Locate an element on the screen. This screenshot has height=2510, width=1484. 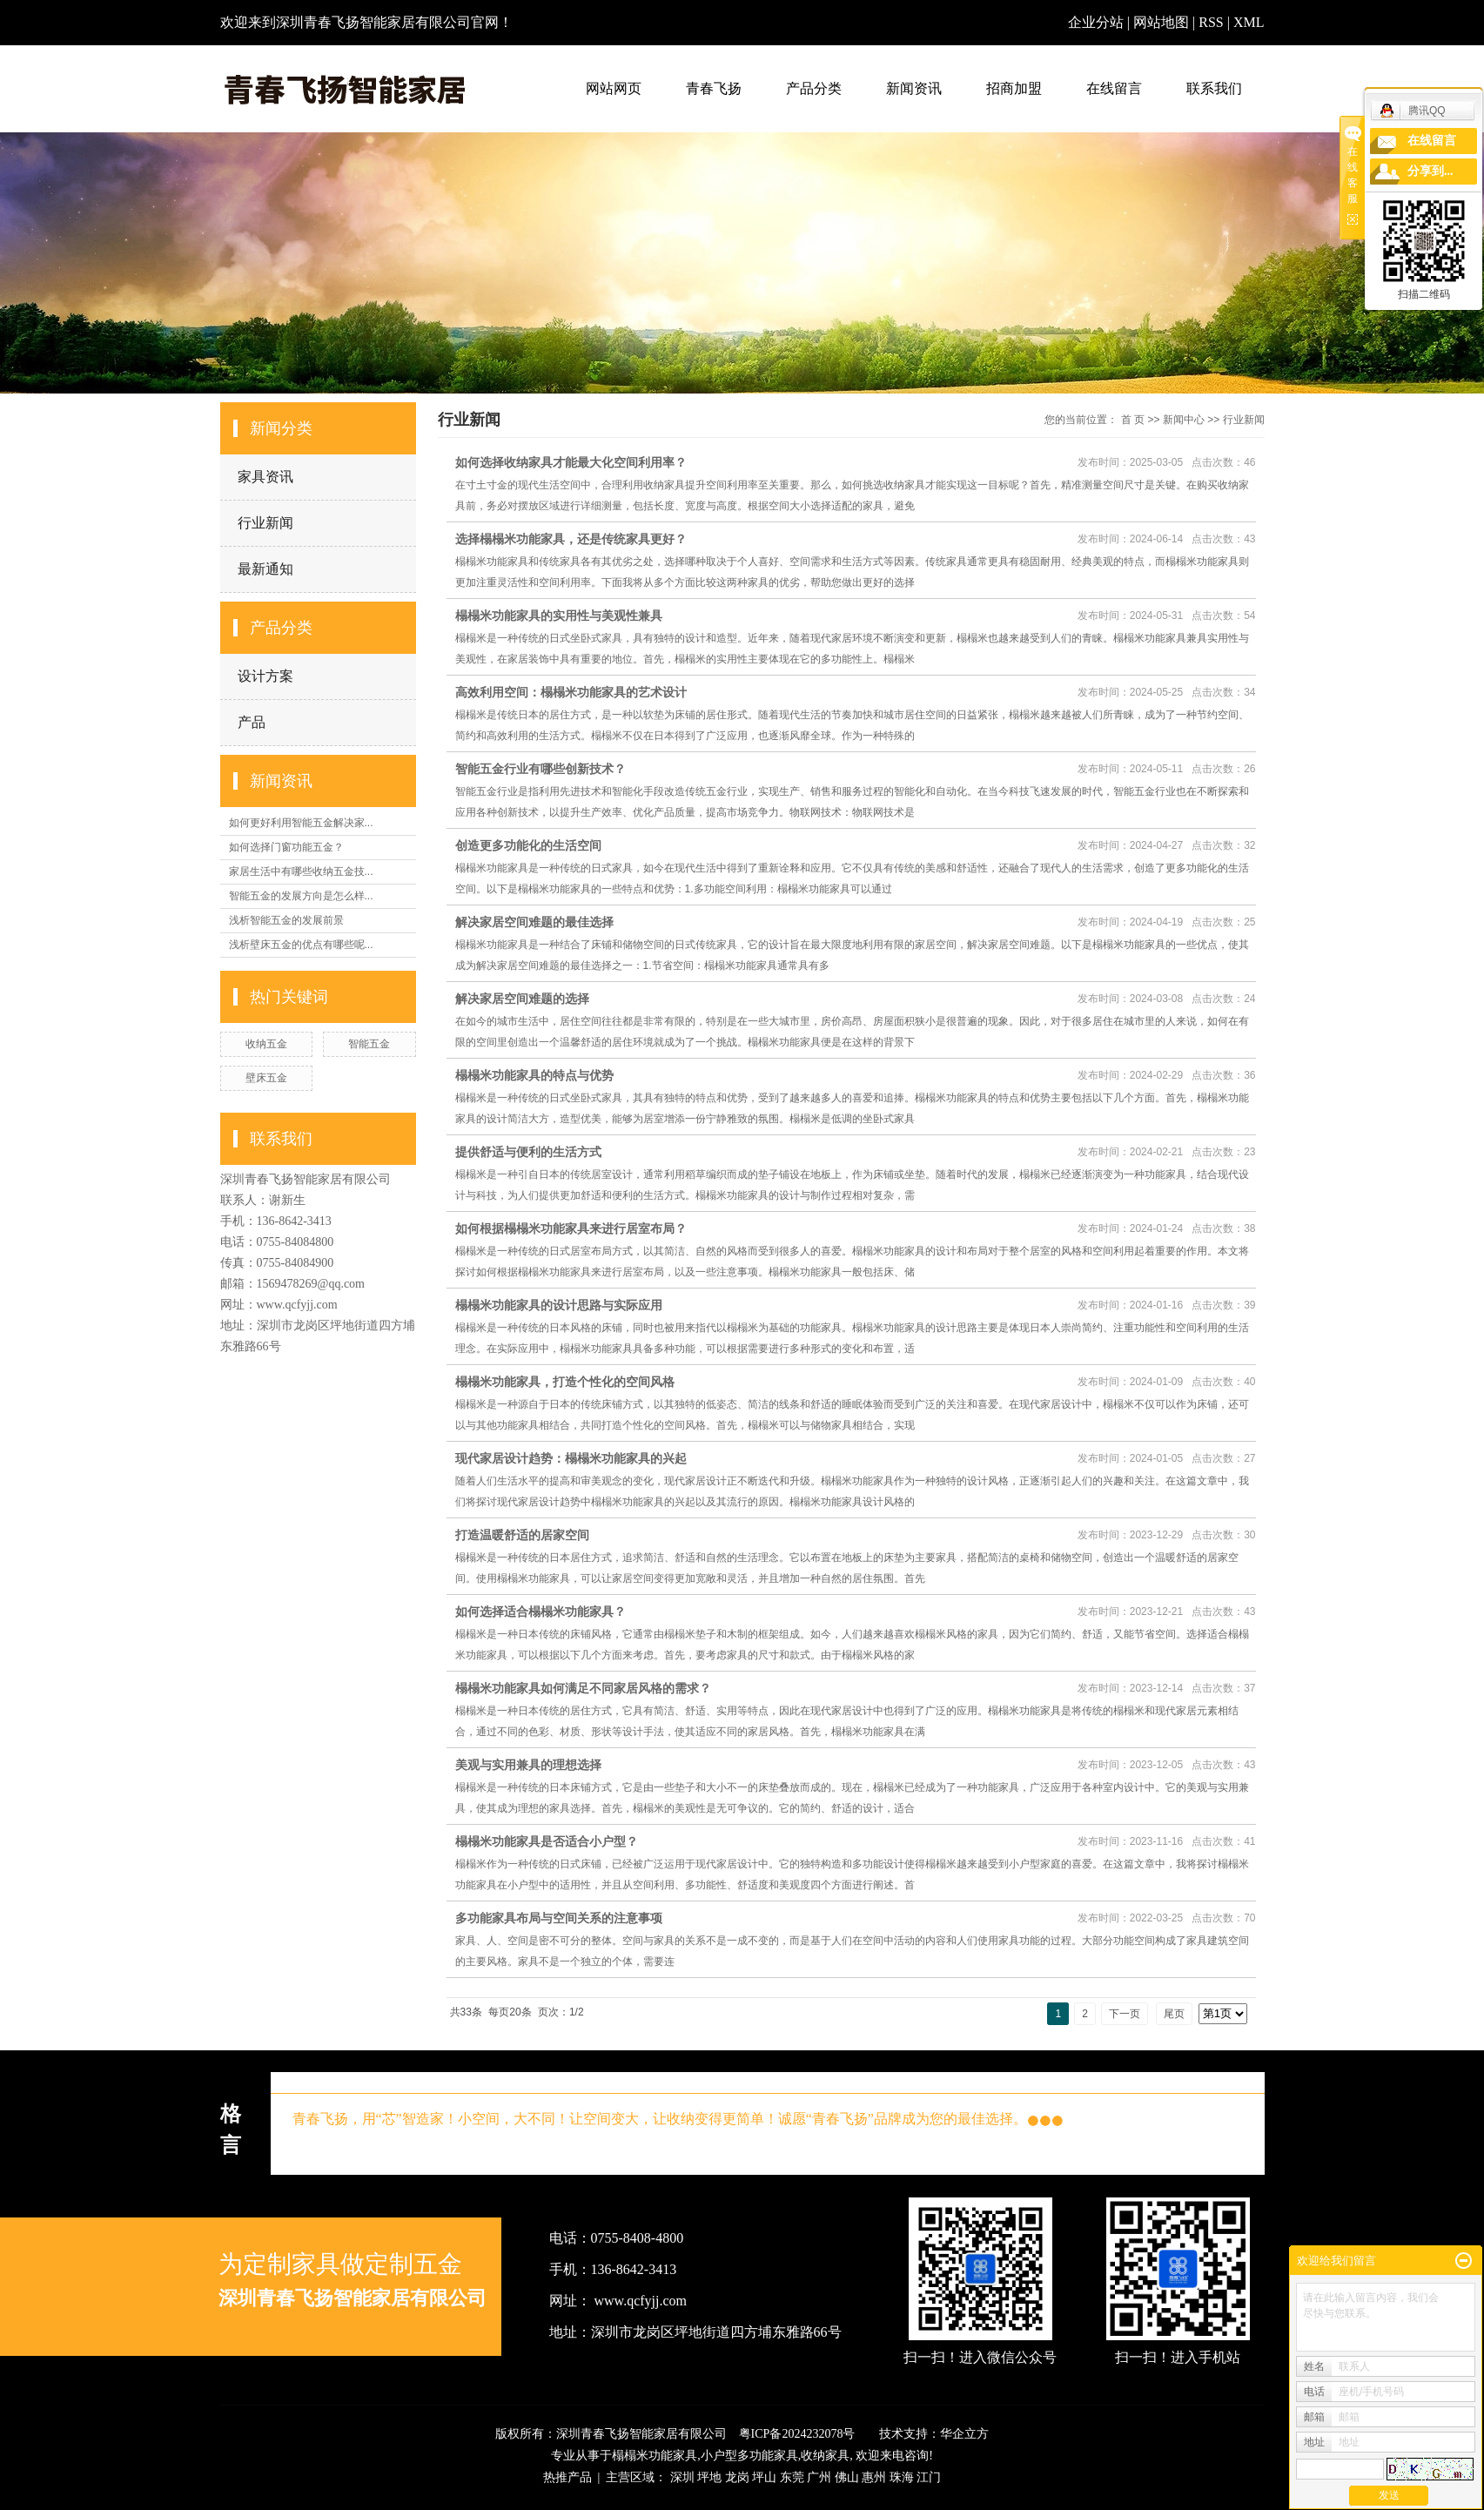
下一页 is located at coordinates (1124, 2014).